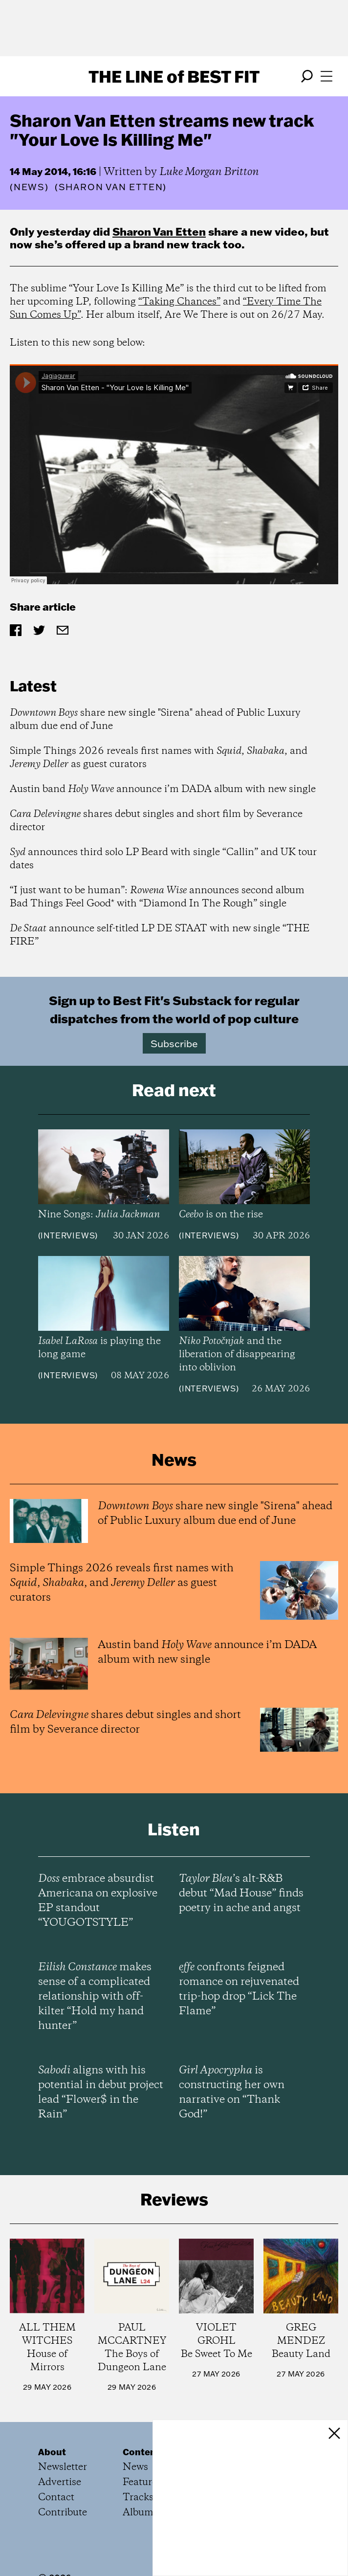  I want to click on Contact, so click(56, 2497).